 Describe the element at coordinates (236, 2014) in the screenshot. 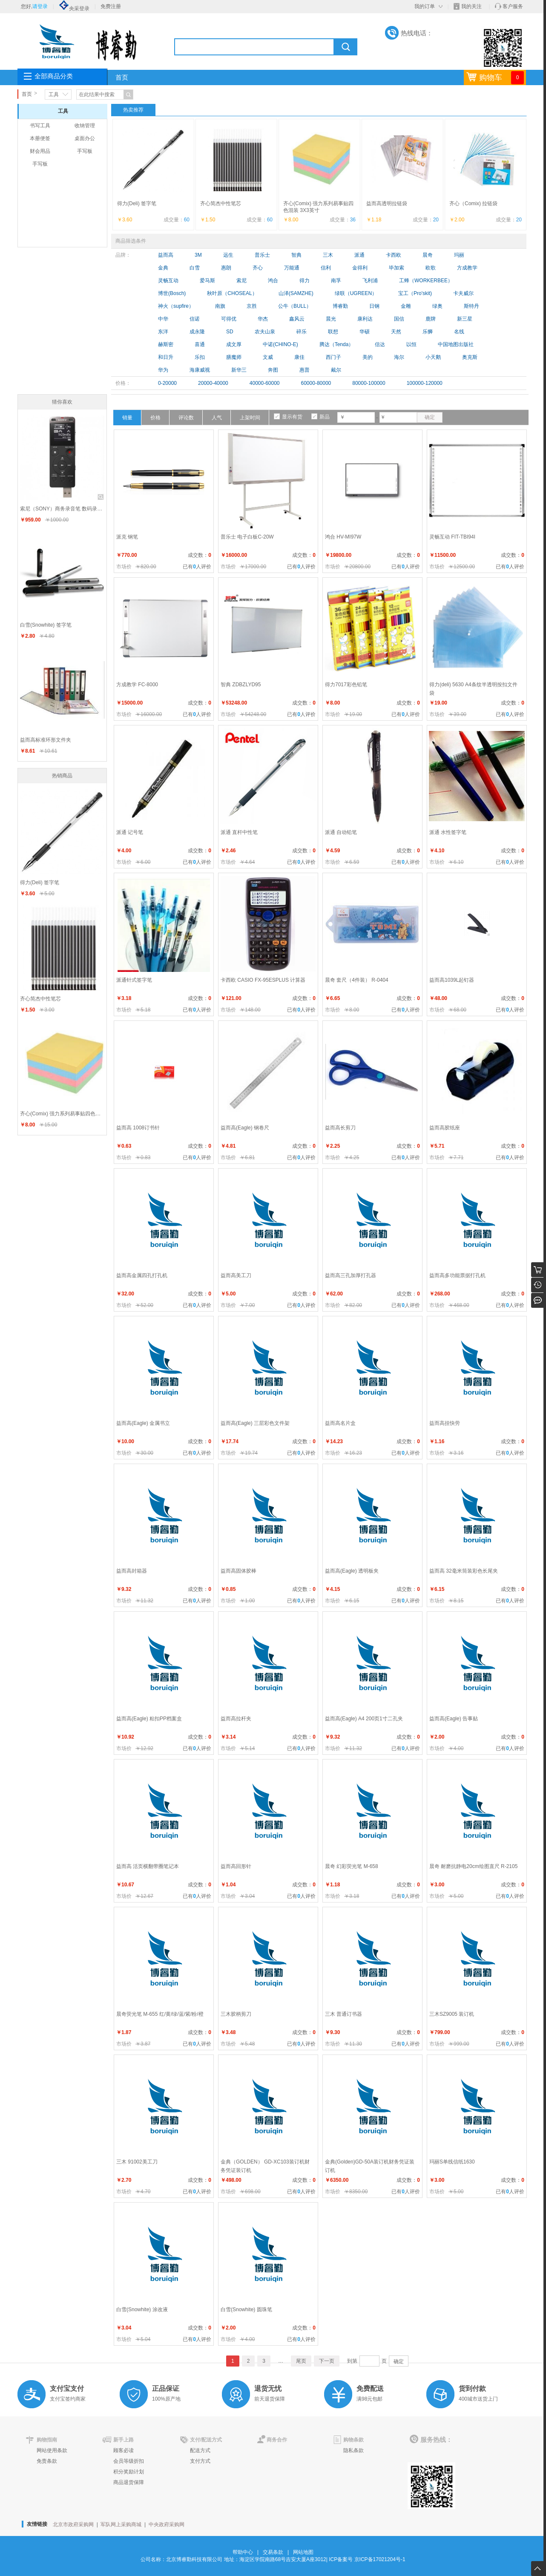

I see `三木胶柄剪刀` at that location.